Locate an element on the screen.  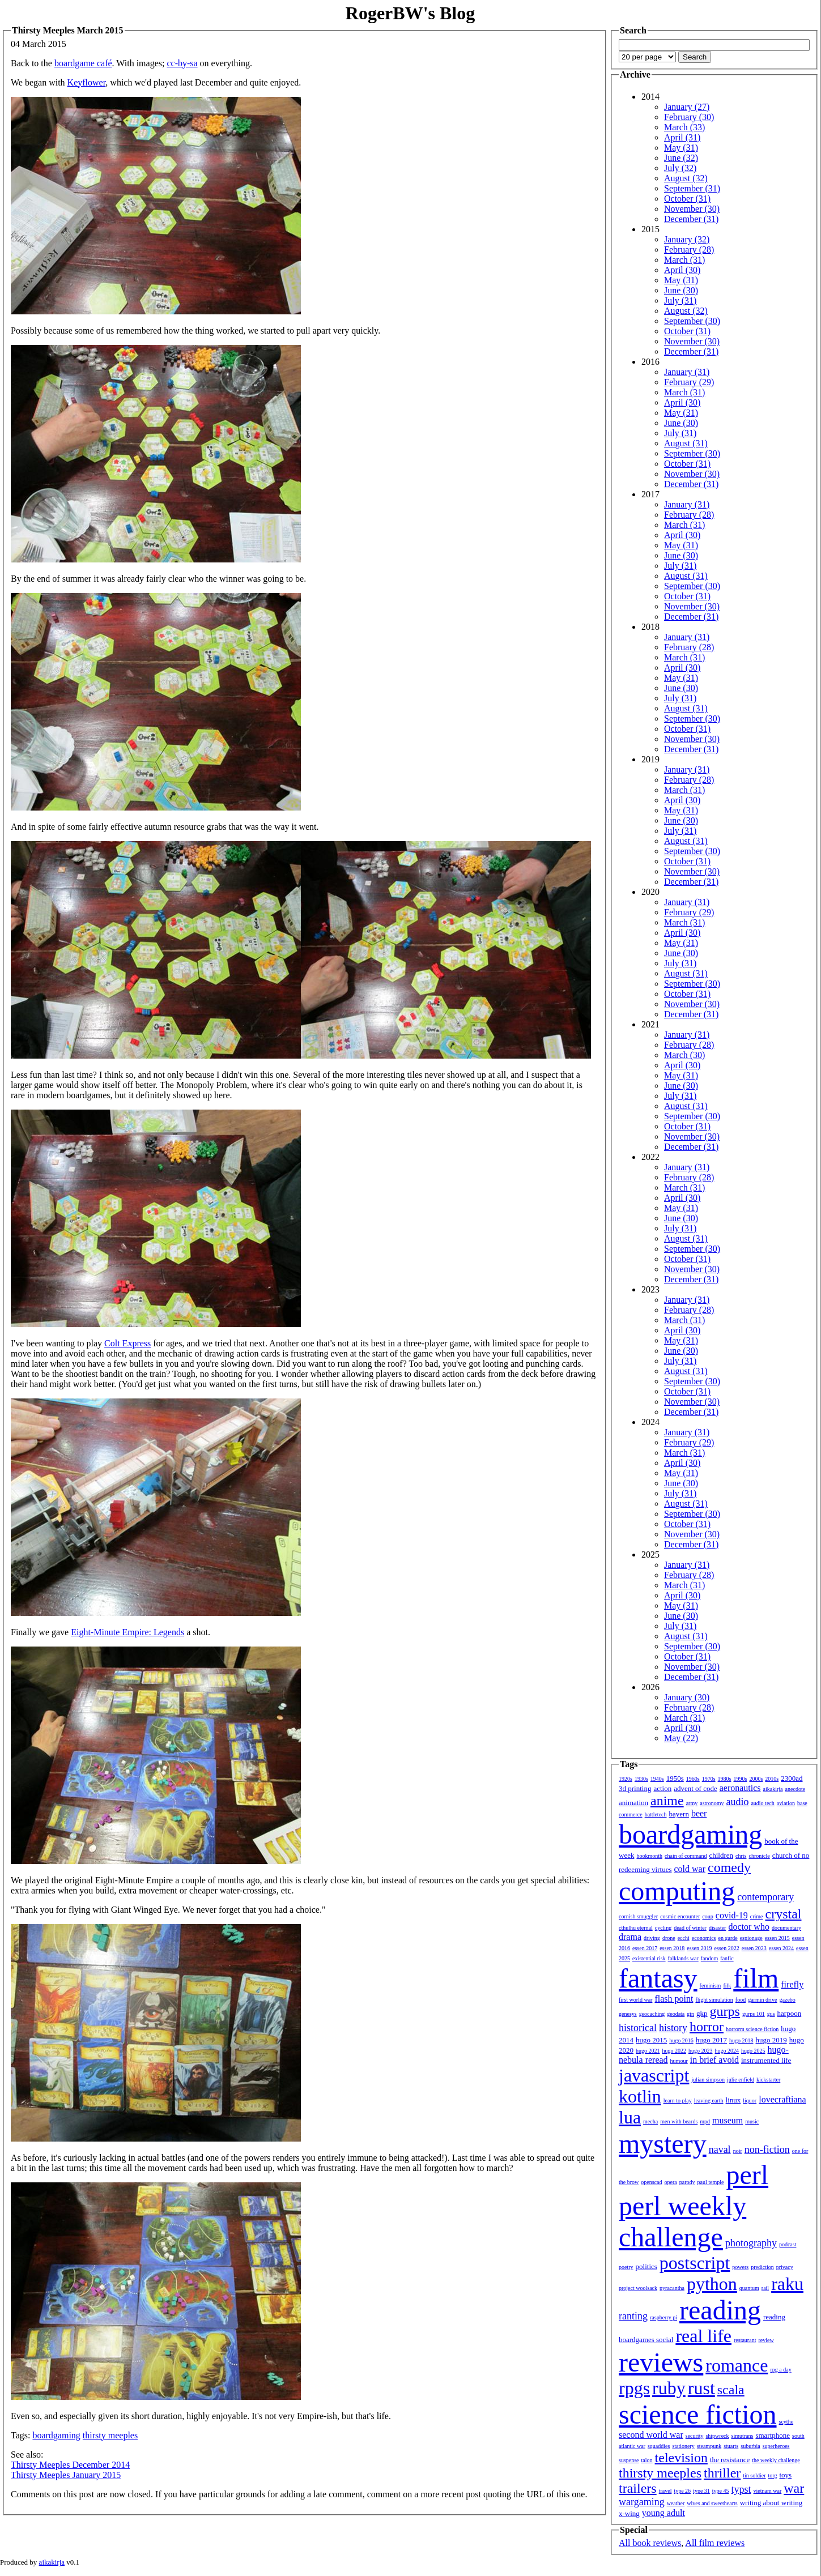
drama is located at coordinates (630, 1937).